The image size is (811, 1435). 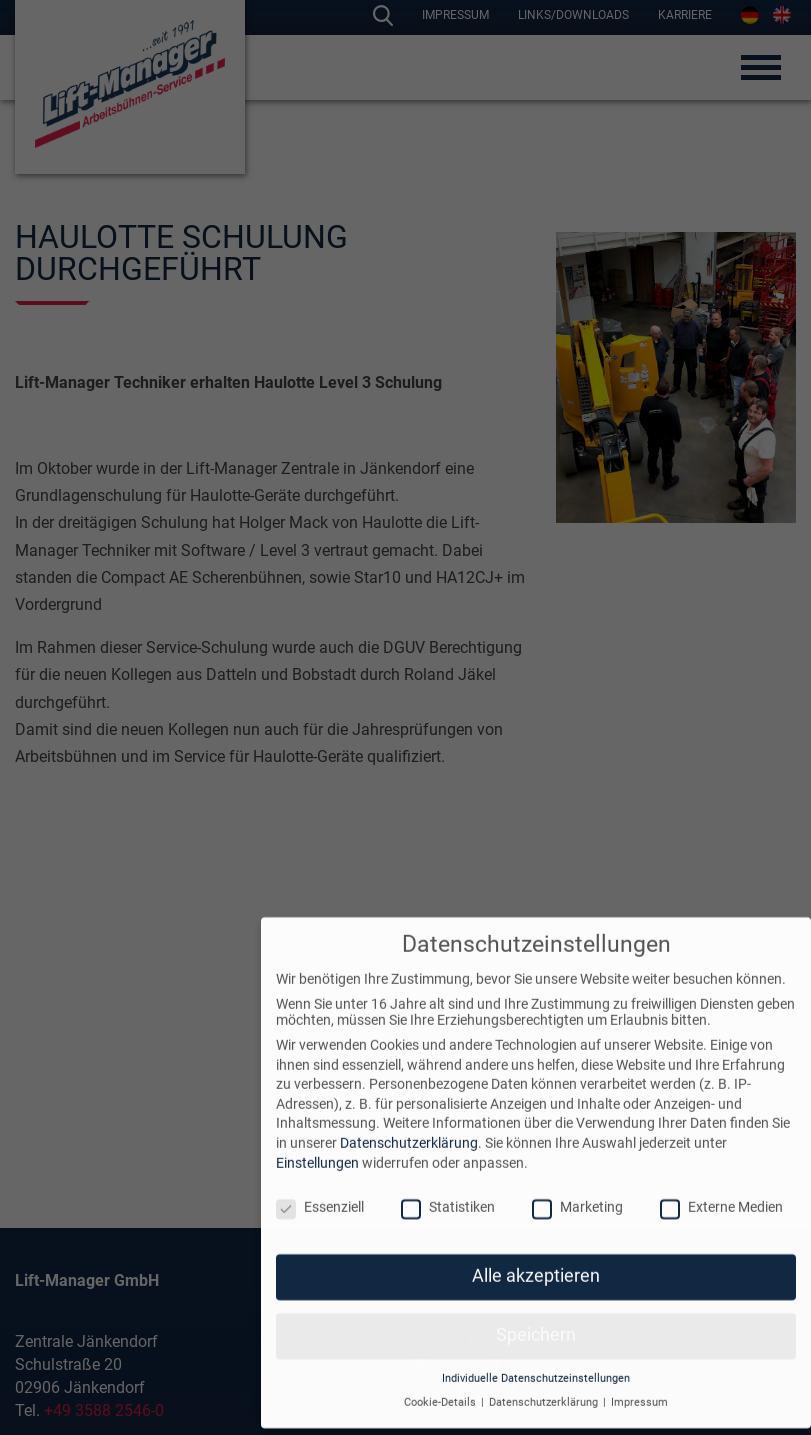 What do you see at coordinates (536, 1355) in the screenshot?
I see `Individuelle Datenschutzeinstellungen [button]` at bounding box center [536, 1355].